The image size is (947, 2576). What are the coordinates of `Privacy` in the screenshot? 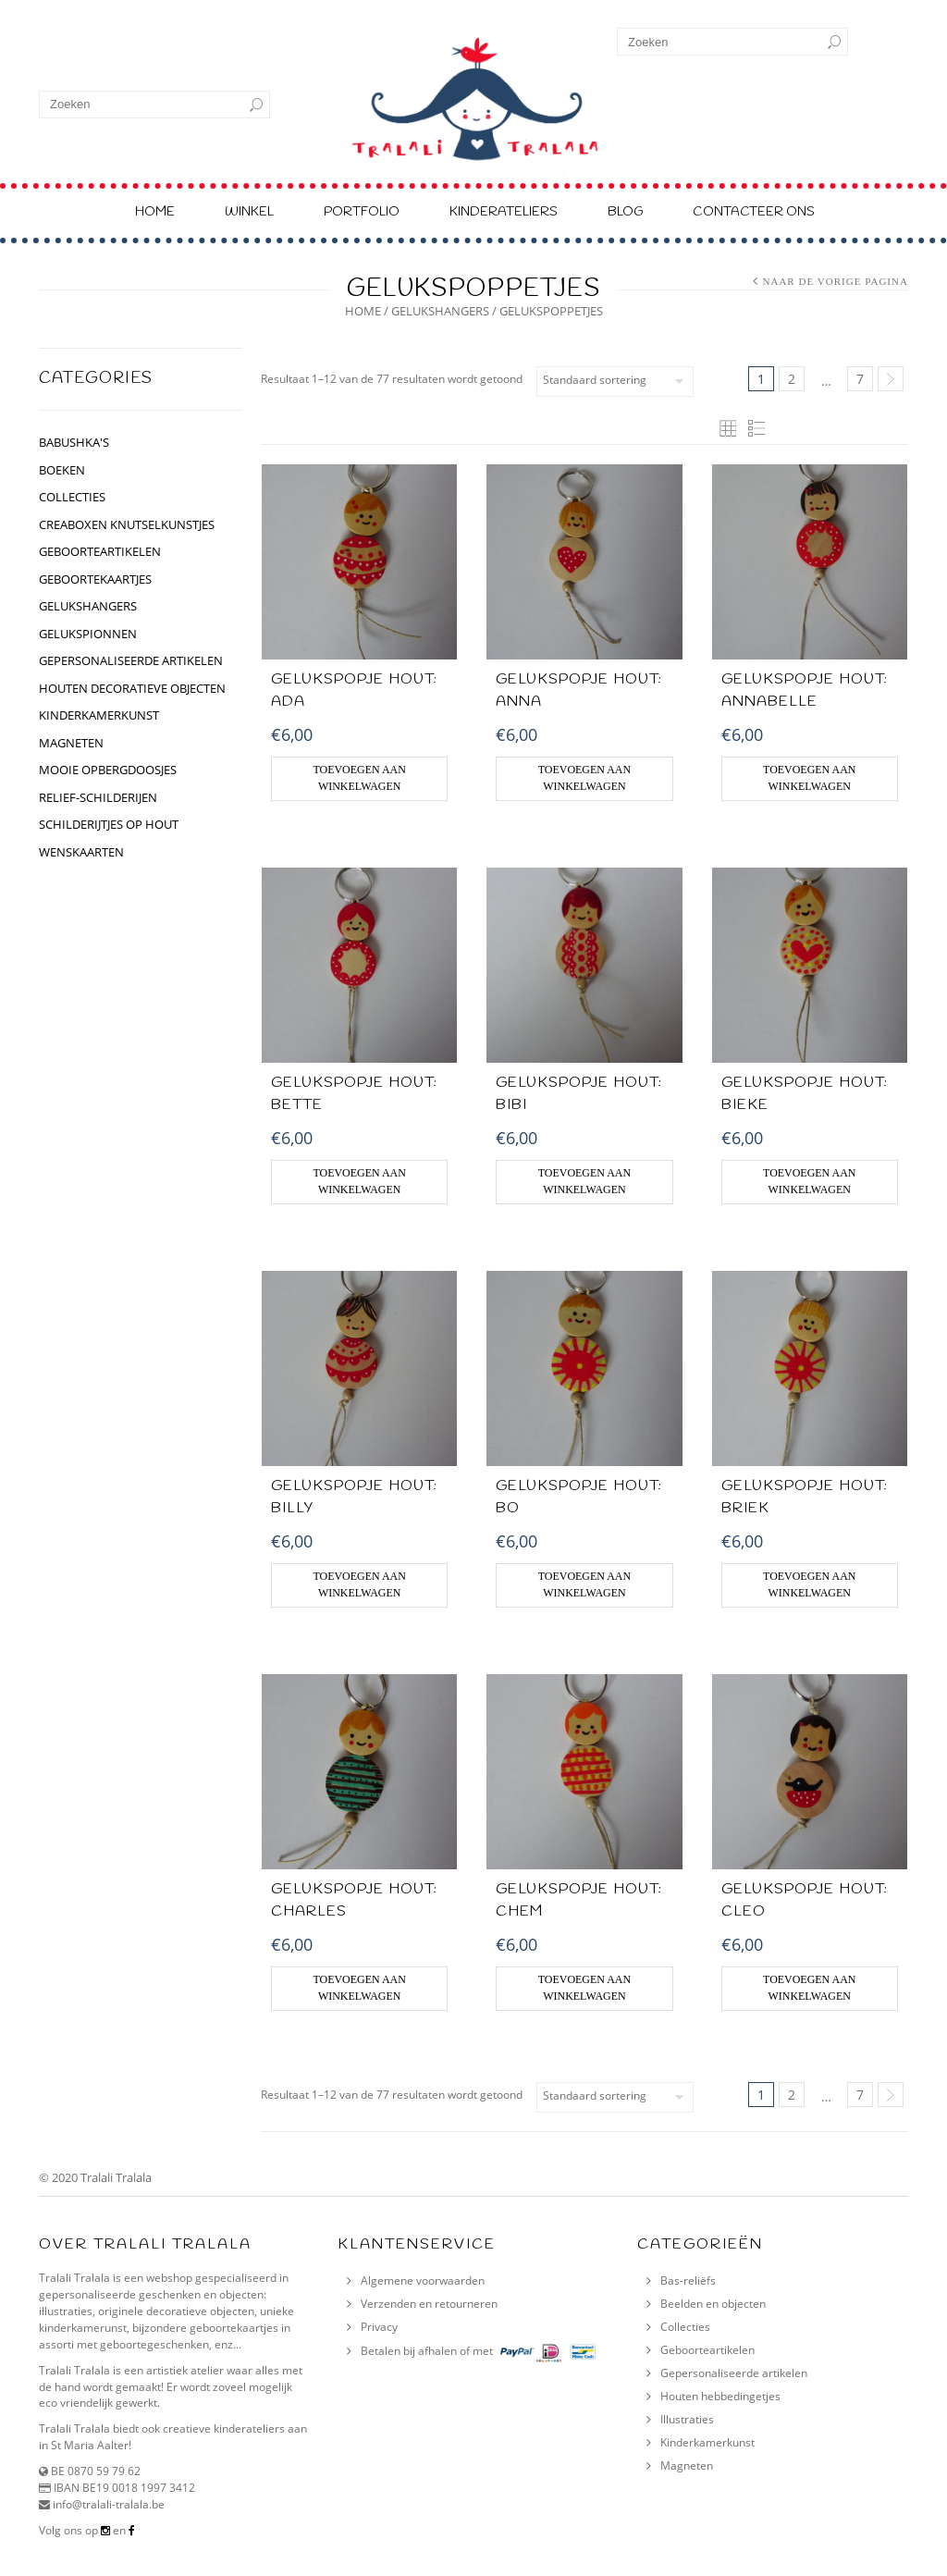 It's located at (379, 2327).